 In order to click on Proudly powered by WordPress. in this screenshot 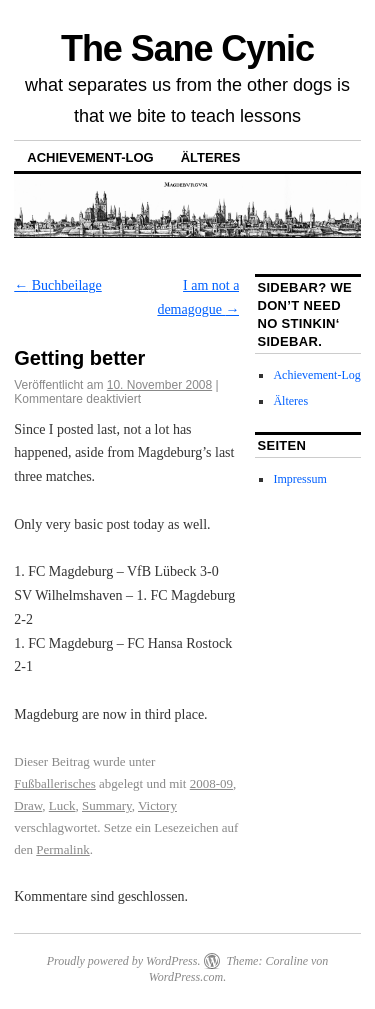, I will do `click(124, 961)`.